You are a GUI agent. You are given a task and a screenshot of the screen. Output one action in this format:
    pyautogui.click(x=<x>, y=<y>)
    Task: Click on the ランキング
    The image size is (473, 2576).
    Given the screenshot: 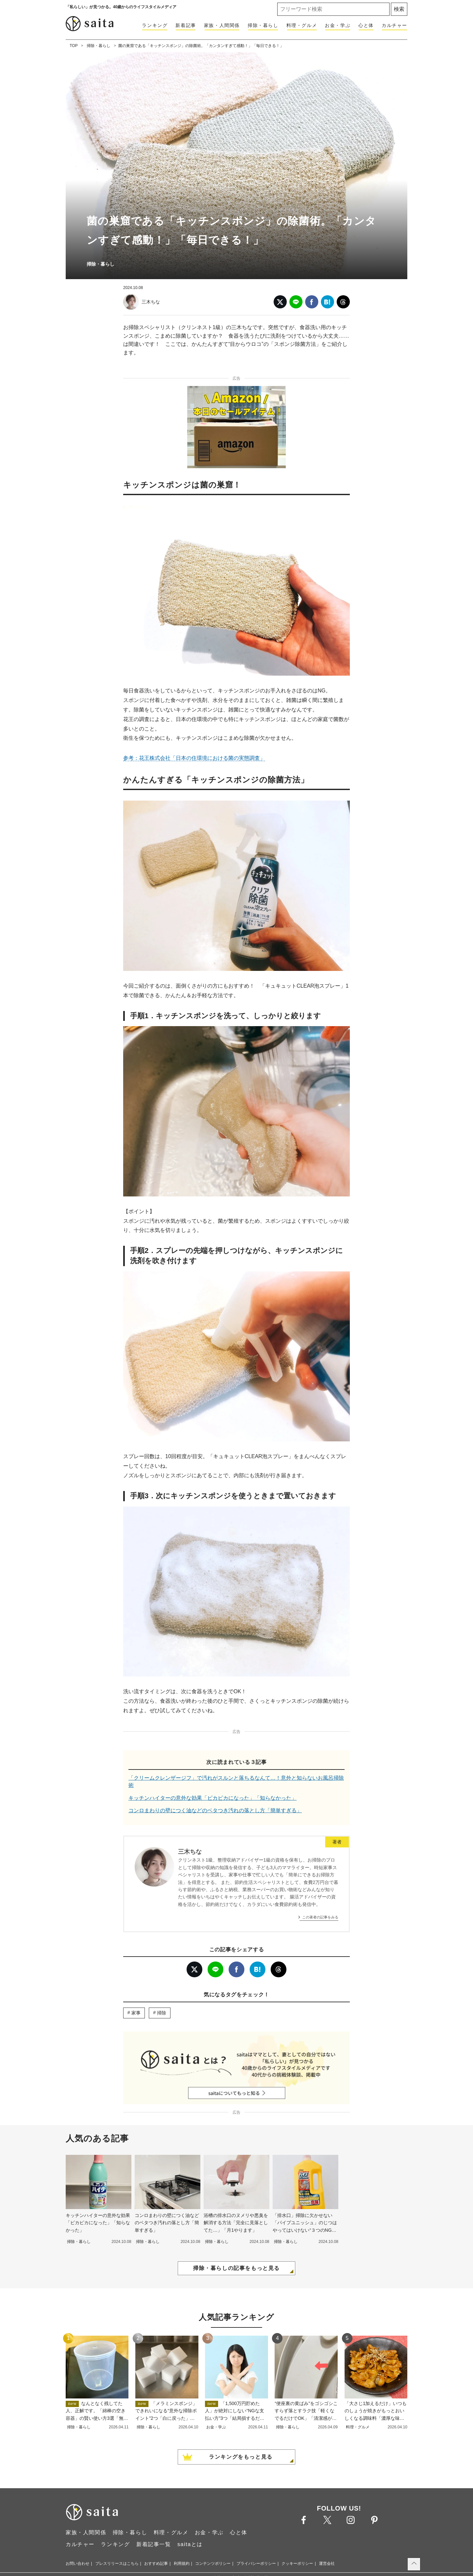 What is the action you would take?
    pyautogui.click(x=155, y=25)
    